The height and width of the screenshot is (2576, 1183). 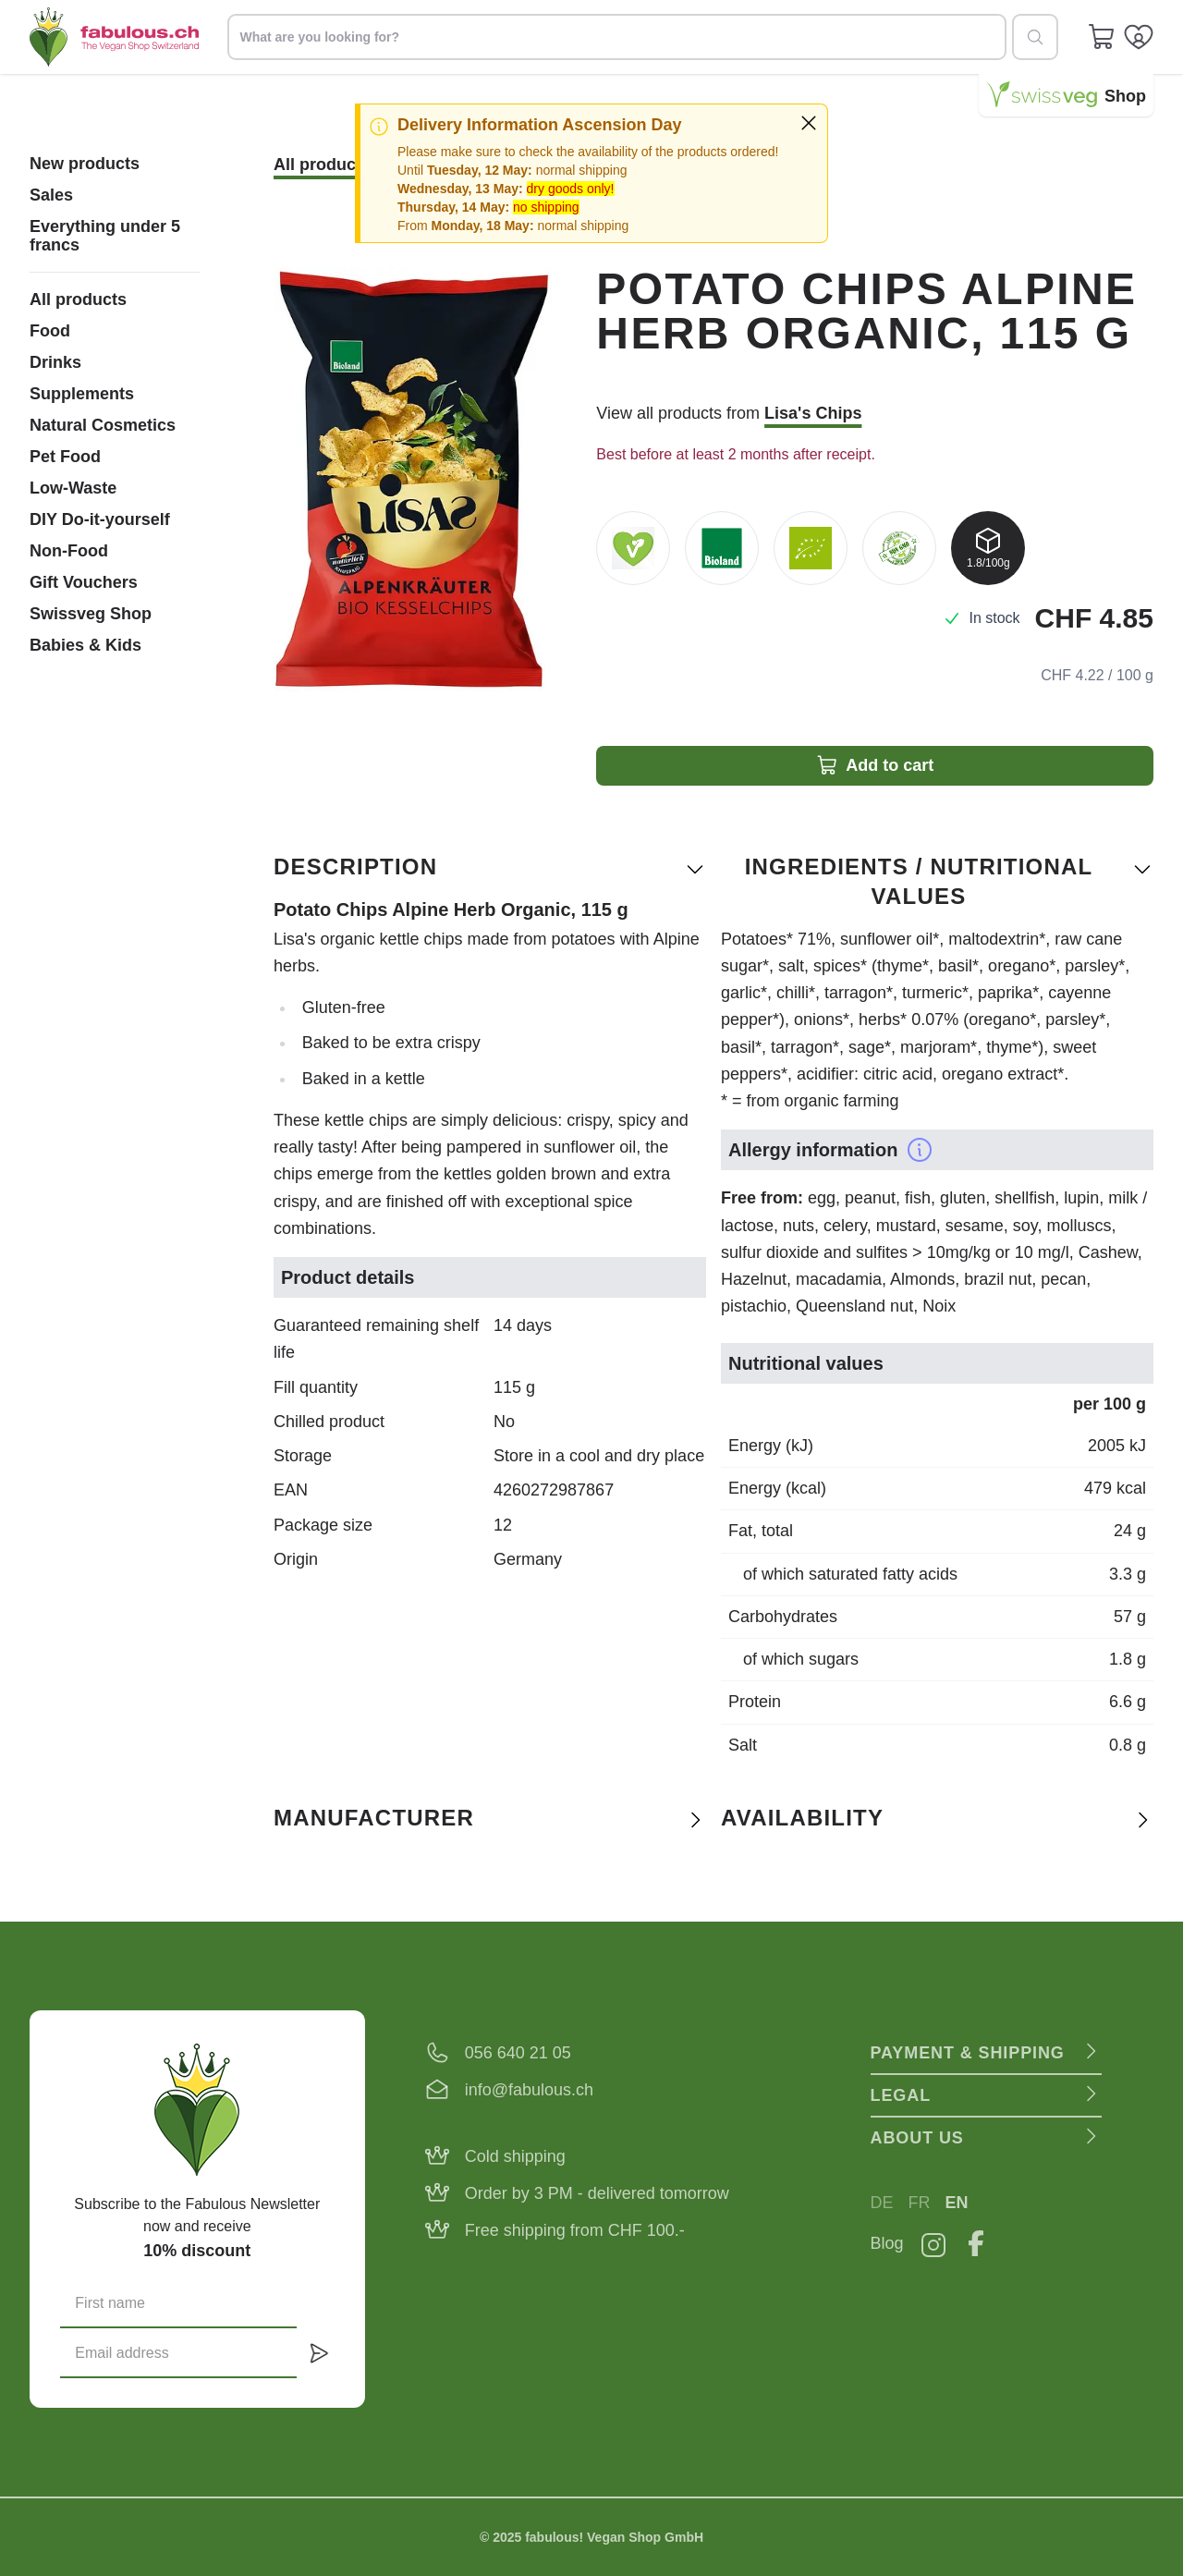 I want to click on DE, so click(x=882, y=2202).